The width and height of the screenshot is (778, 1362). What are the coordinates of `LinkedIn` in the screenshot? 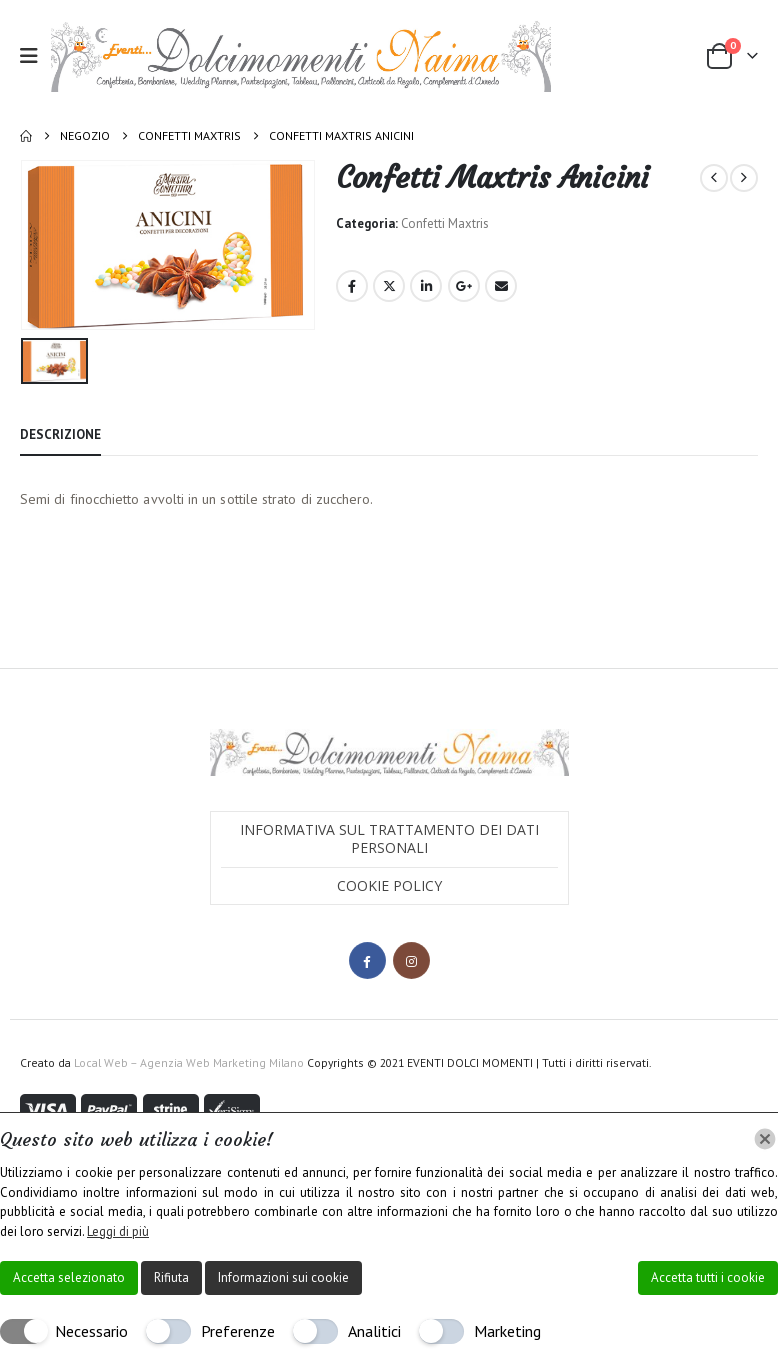 It's located at (426, 286).